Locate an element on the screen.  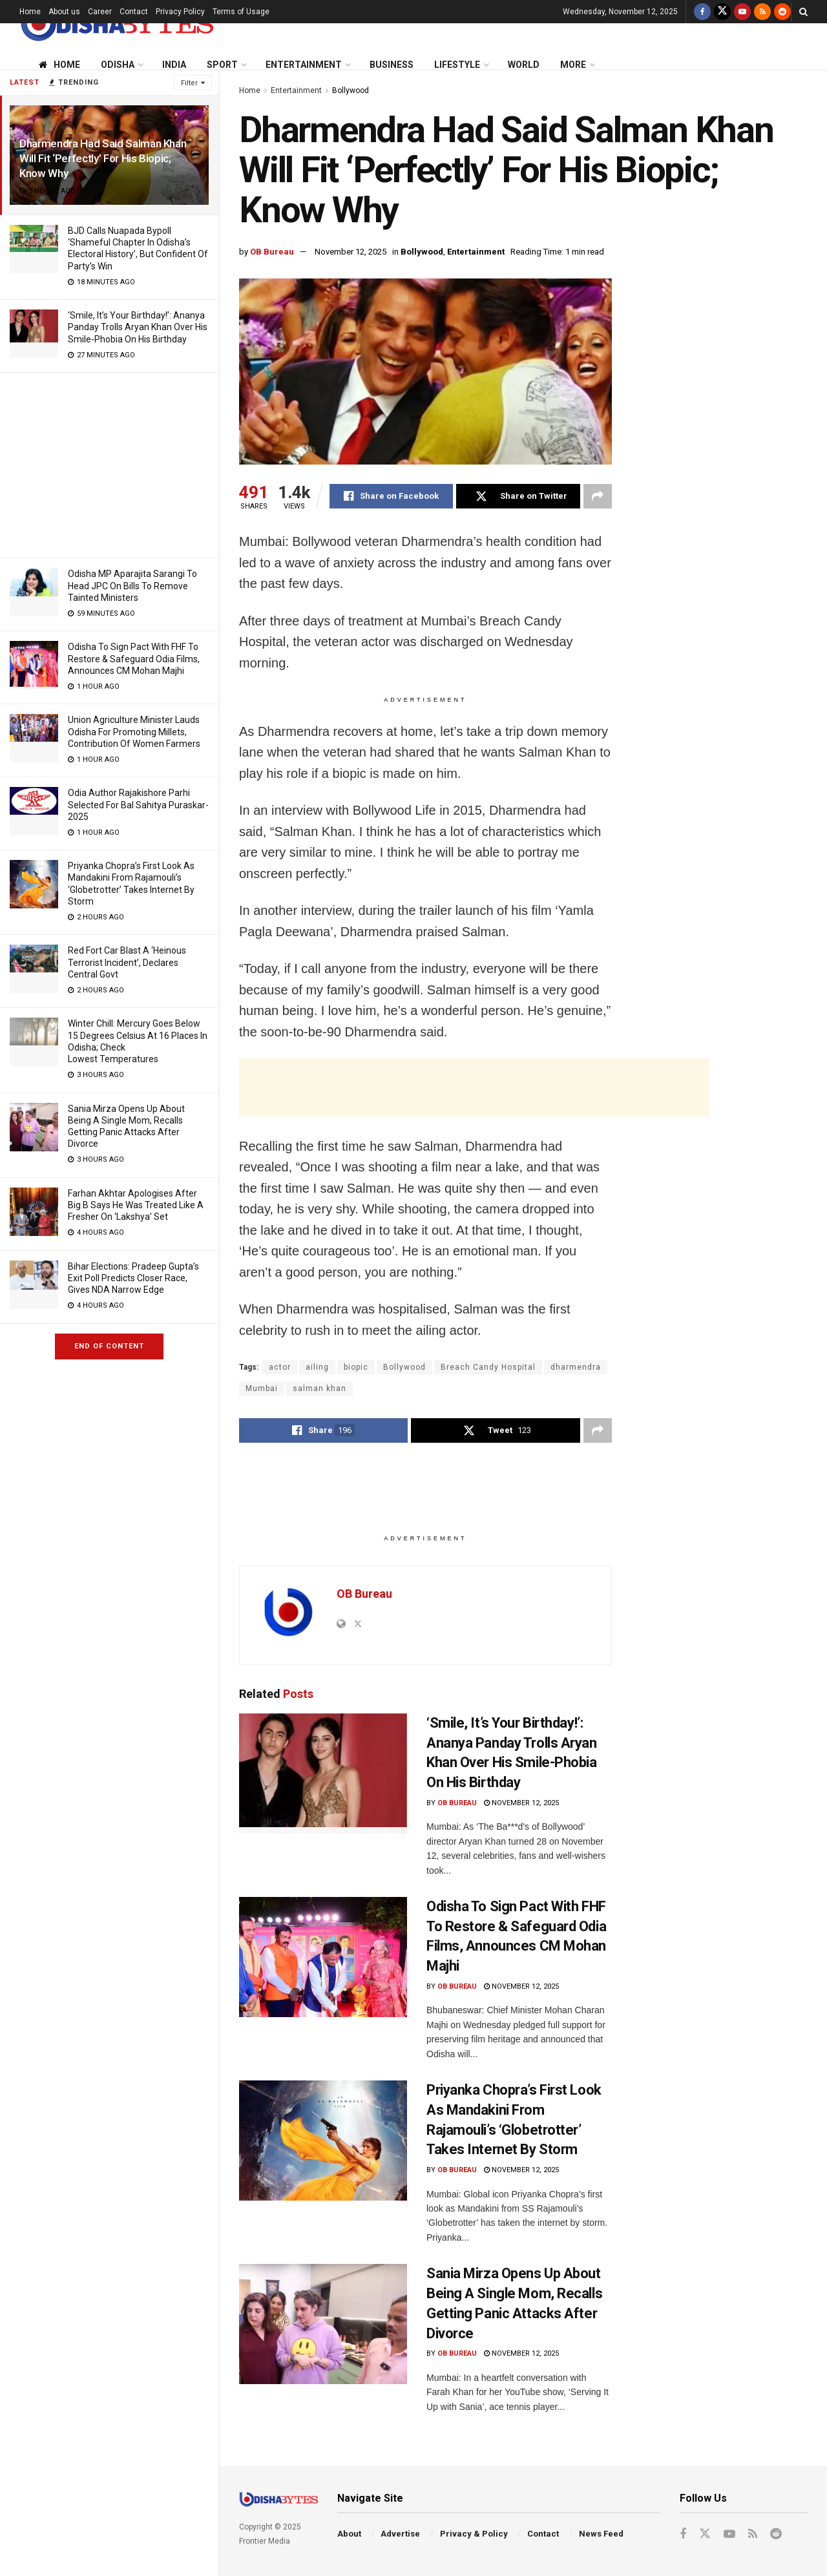
OB Bureau is located at coordinates (272, 252).